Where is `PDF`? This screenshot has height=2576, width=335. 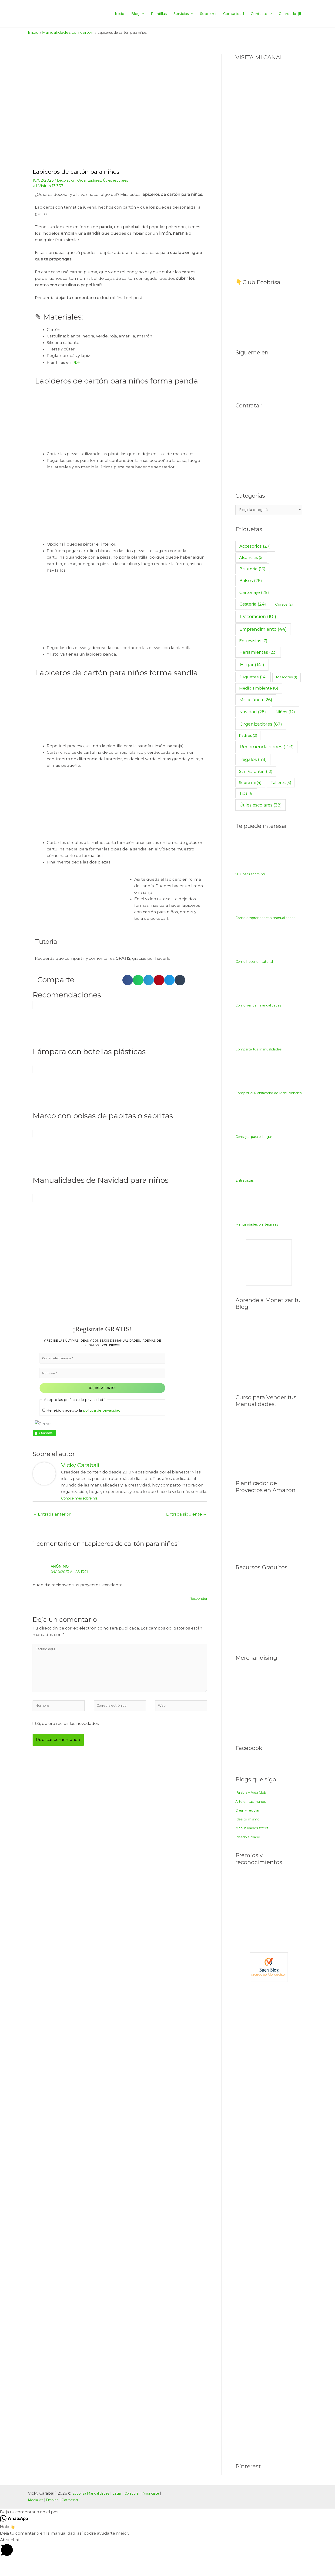 PDF is located at coordinates (76, 362).